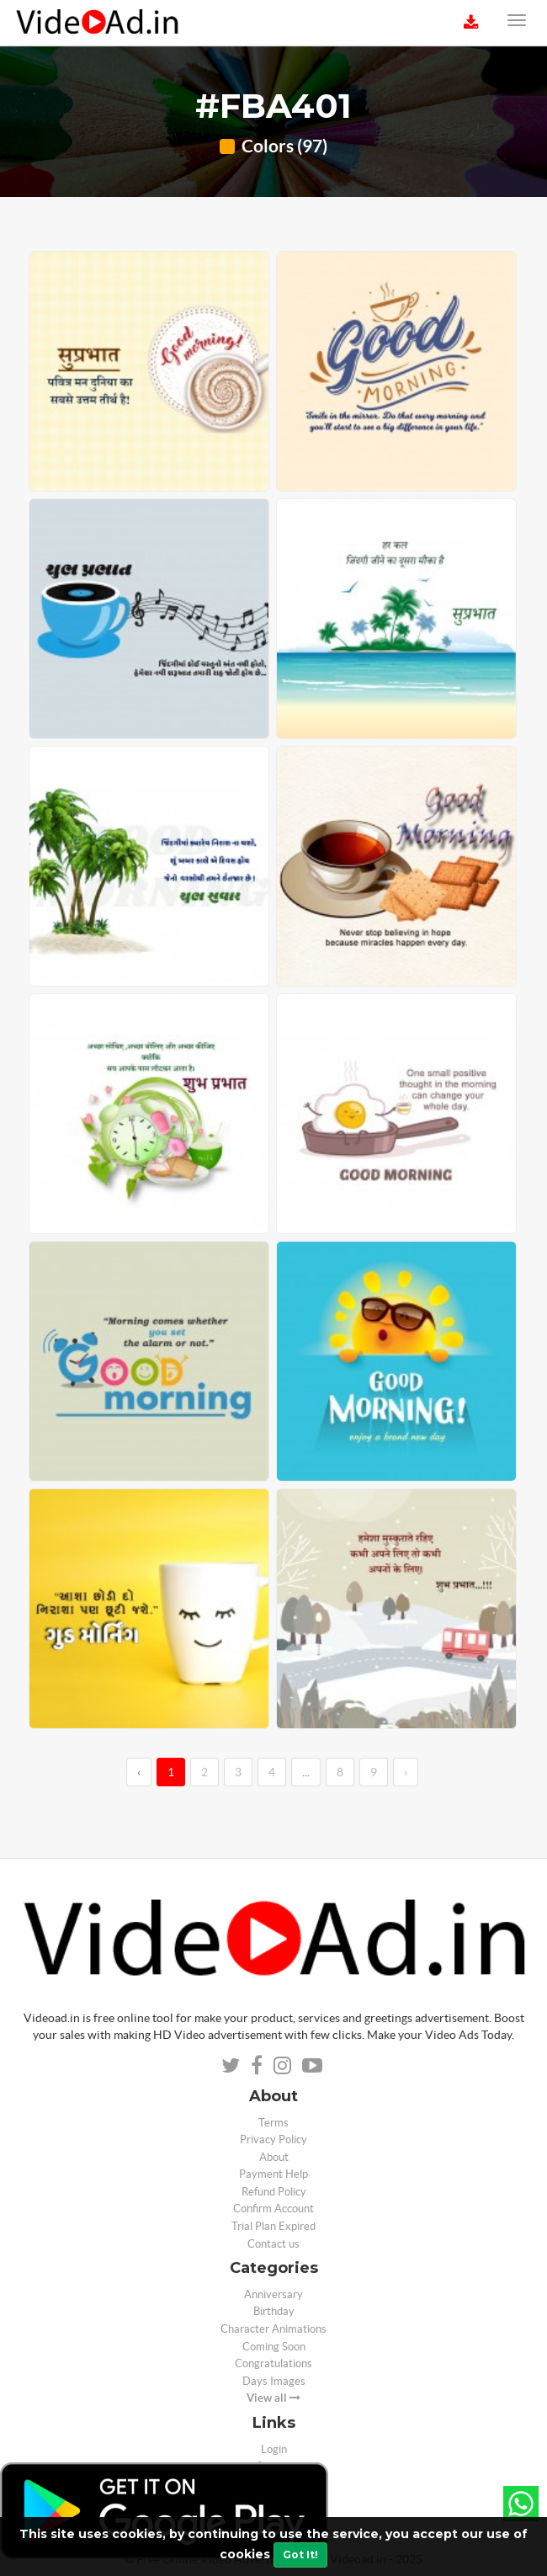 The image size is (547, 2576). What do you see at coordinates (273, 2226) in the screenshot?
I see `Trial Plan Expired` at bounding box center [273, 2226].